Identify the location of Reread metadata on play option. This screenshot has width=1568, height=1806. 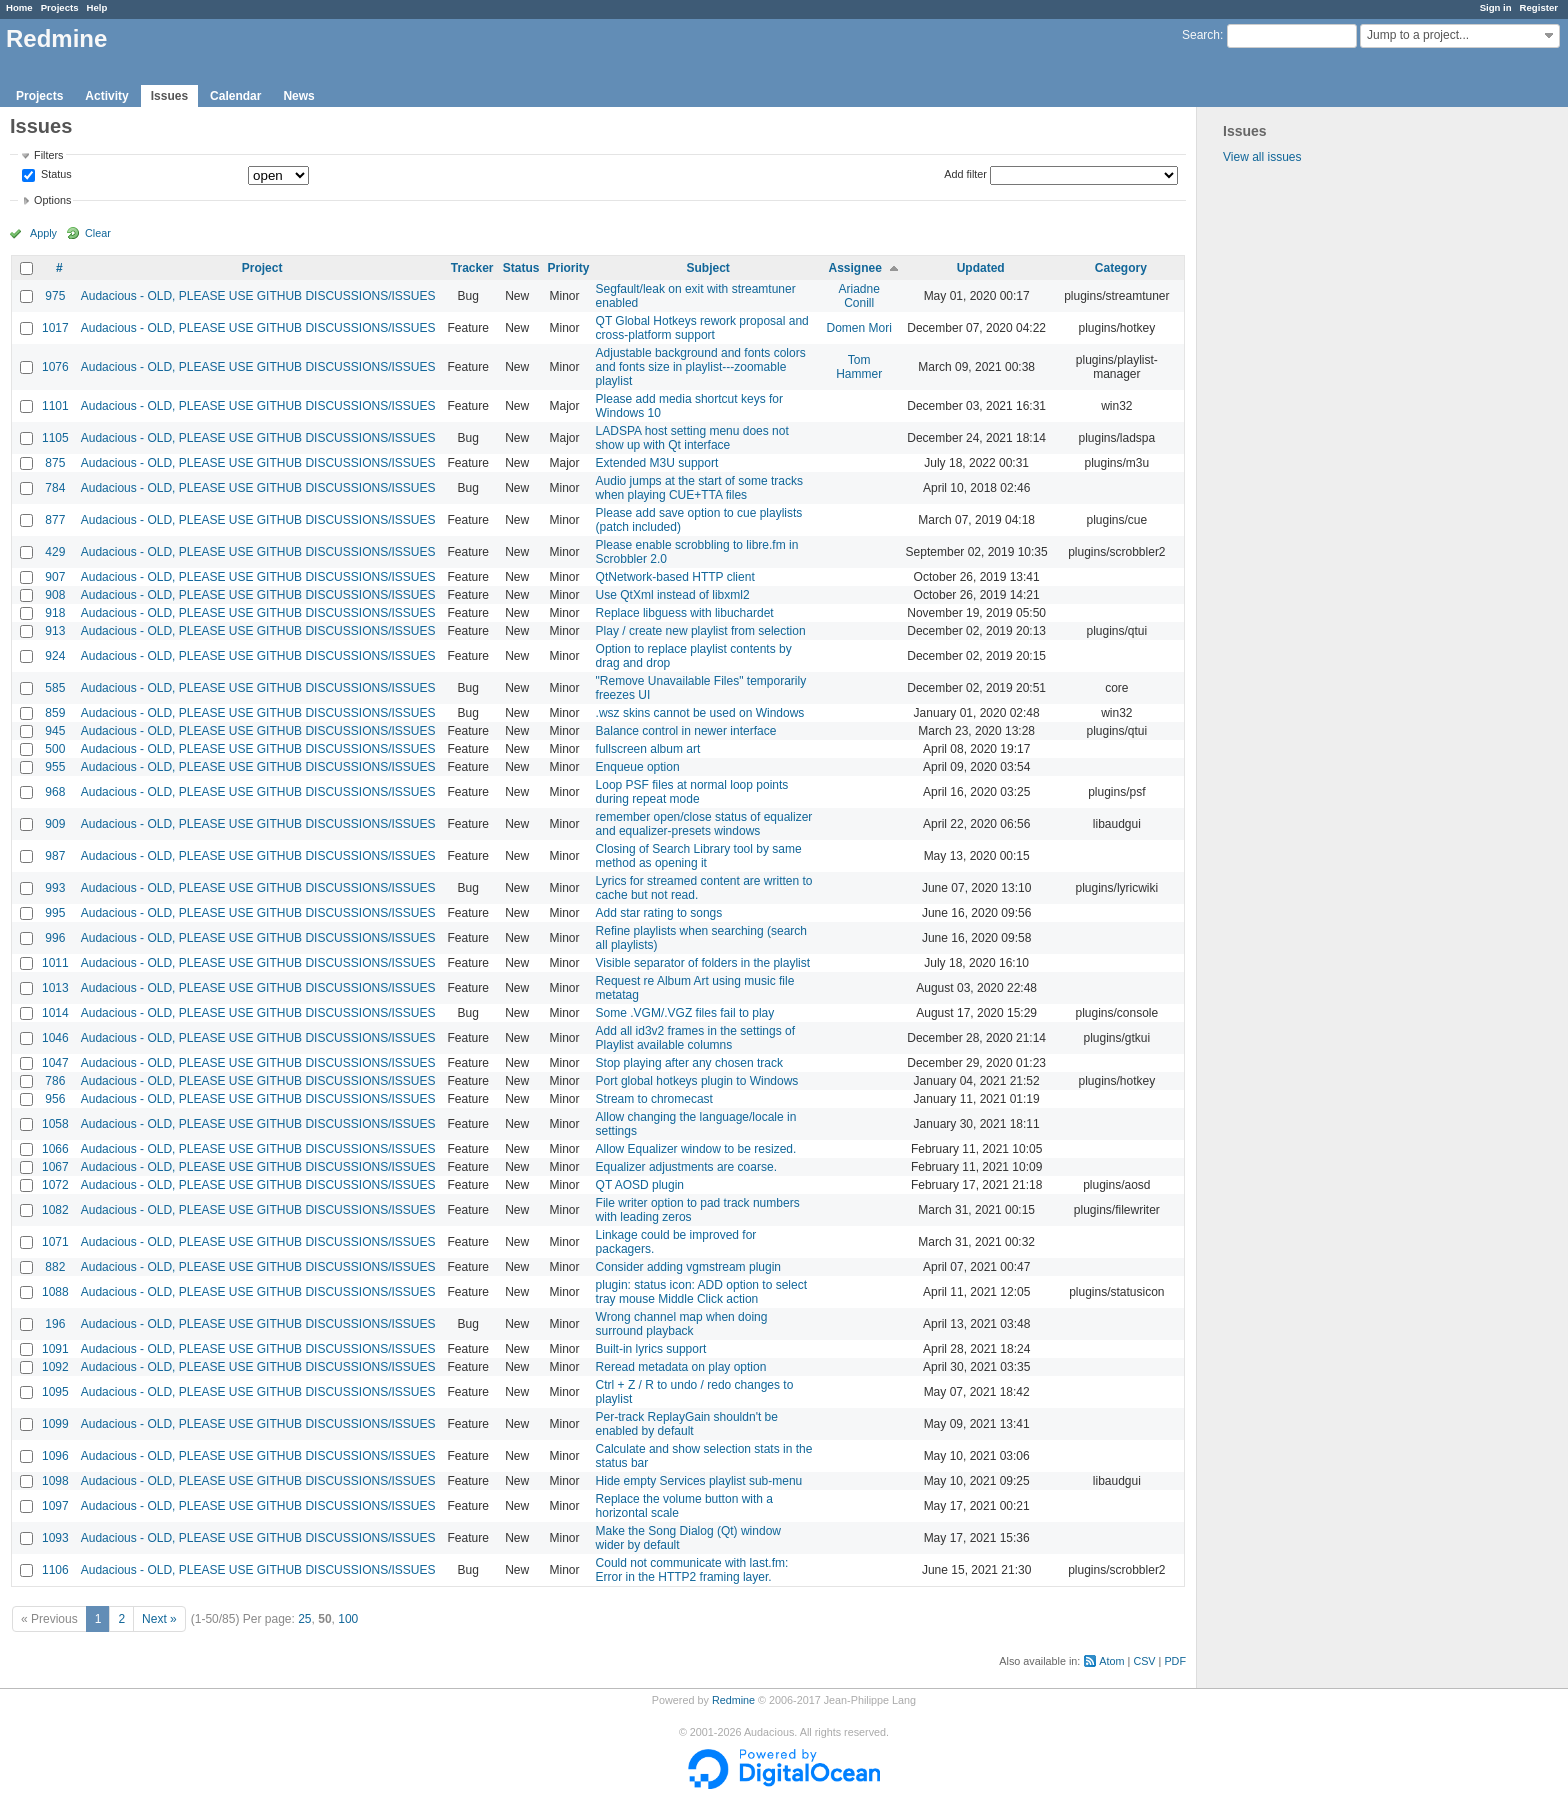
(681, 1367).